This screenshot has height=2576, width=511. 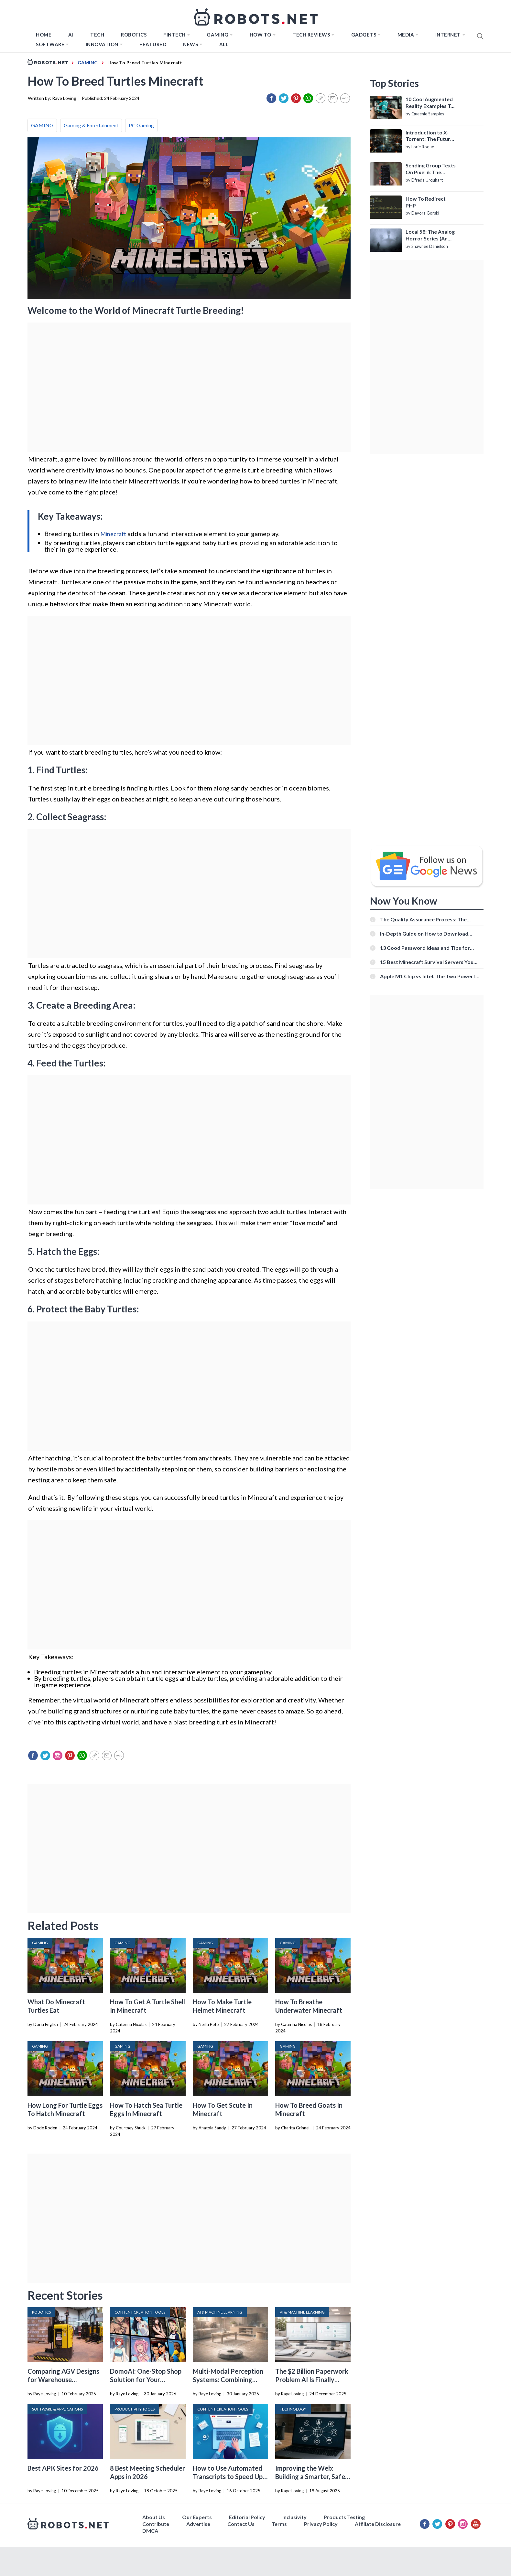 What do you see at coordinates (102, 44) in the screenshot?
I see `Innovation` at bounding box center [102, 44].